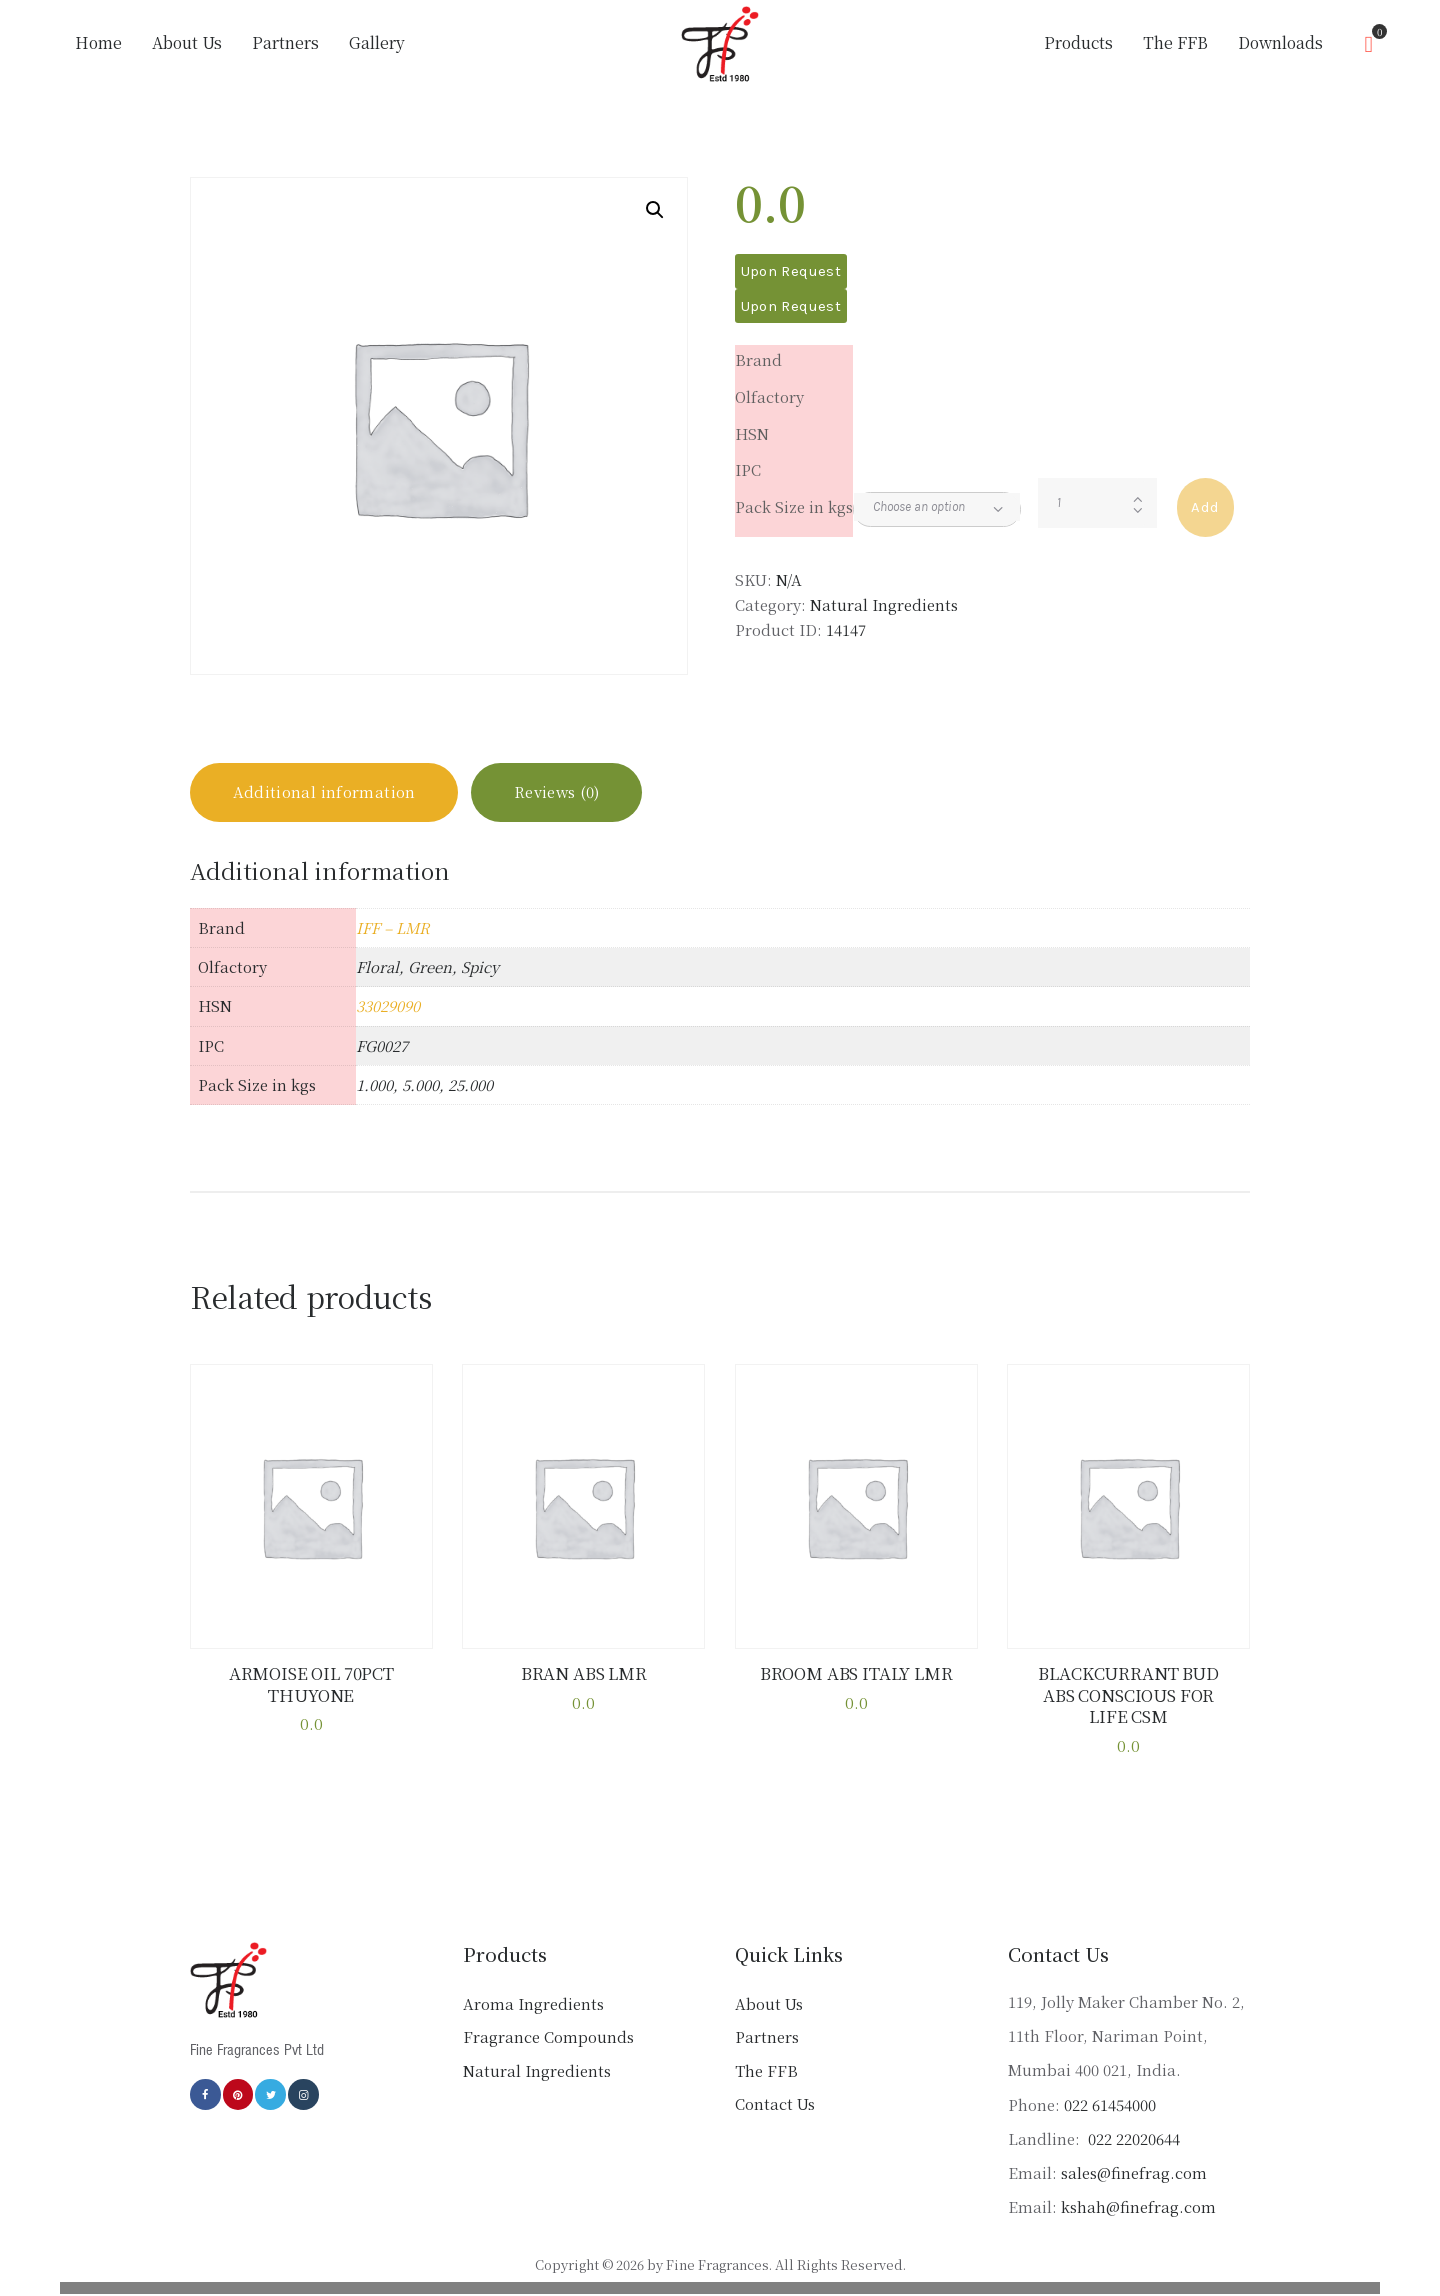 Image resolution: width=1440 pixels, height=2296 pixels. I want to click on BROOM ABS ITALY LMR, so click(856, 1674).